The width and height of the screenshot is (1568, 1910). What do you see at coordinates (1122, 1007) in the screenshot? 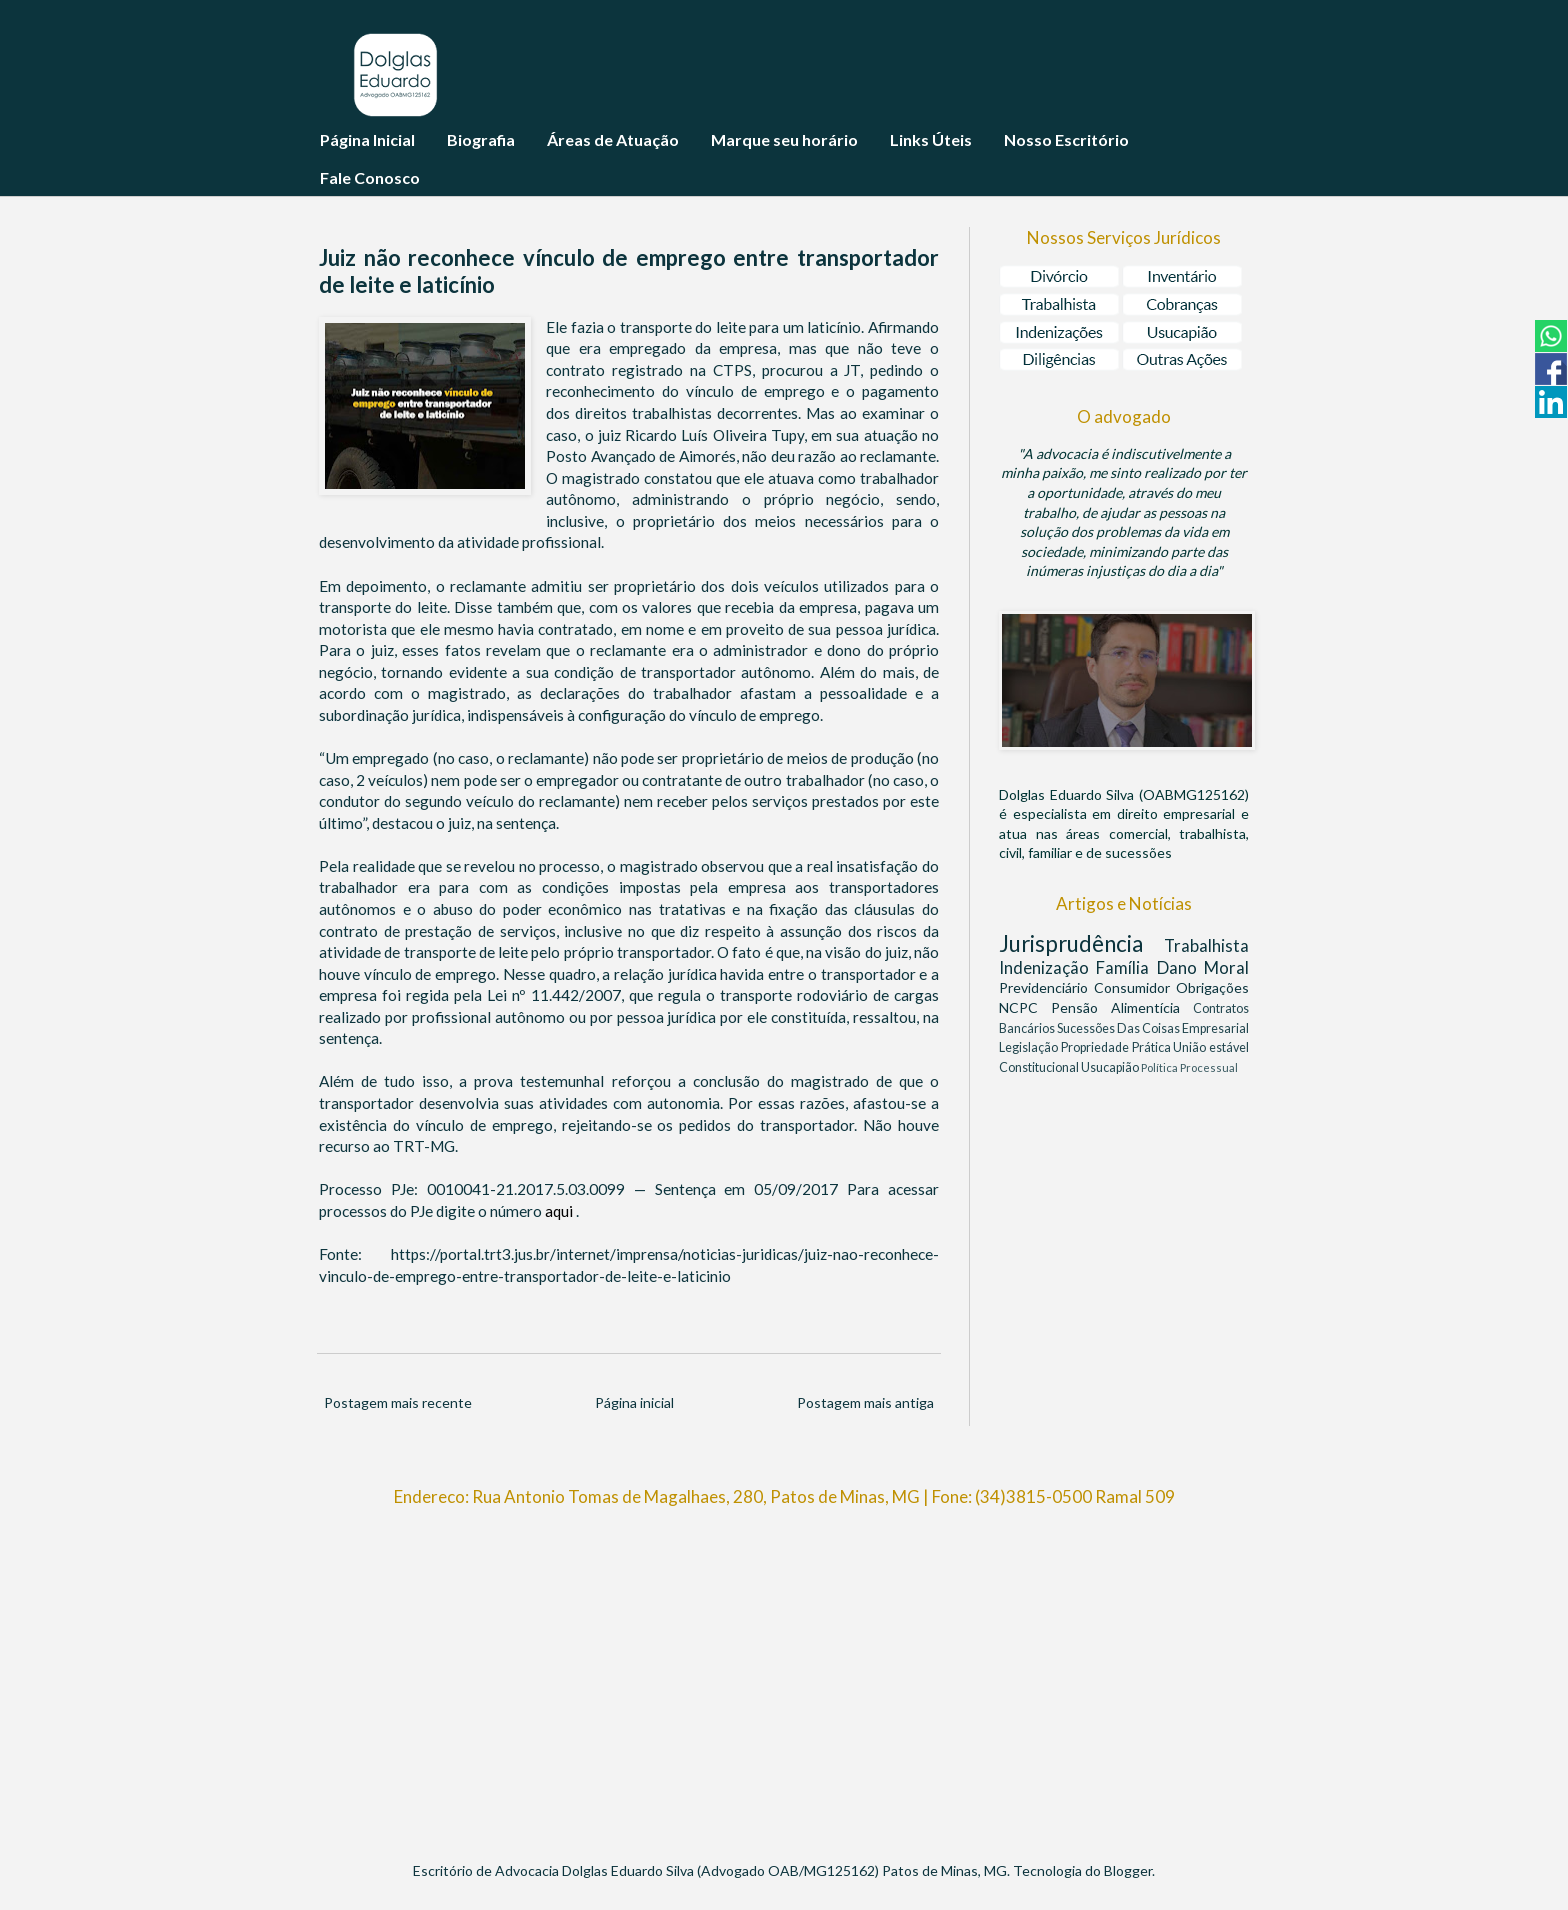
I see `Pensão Alimentícia` at bounding box center [1122, 1007].